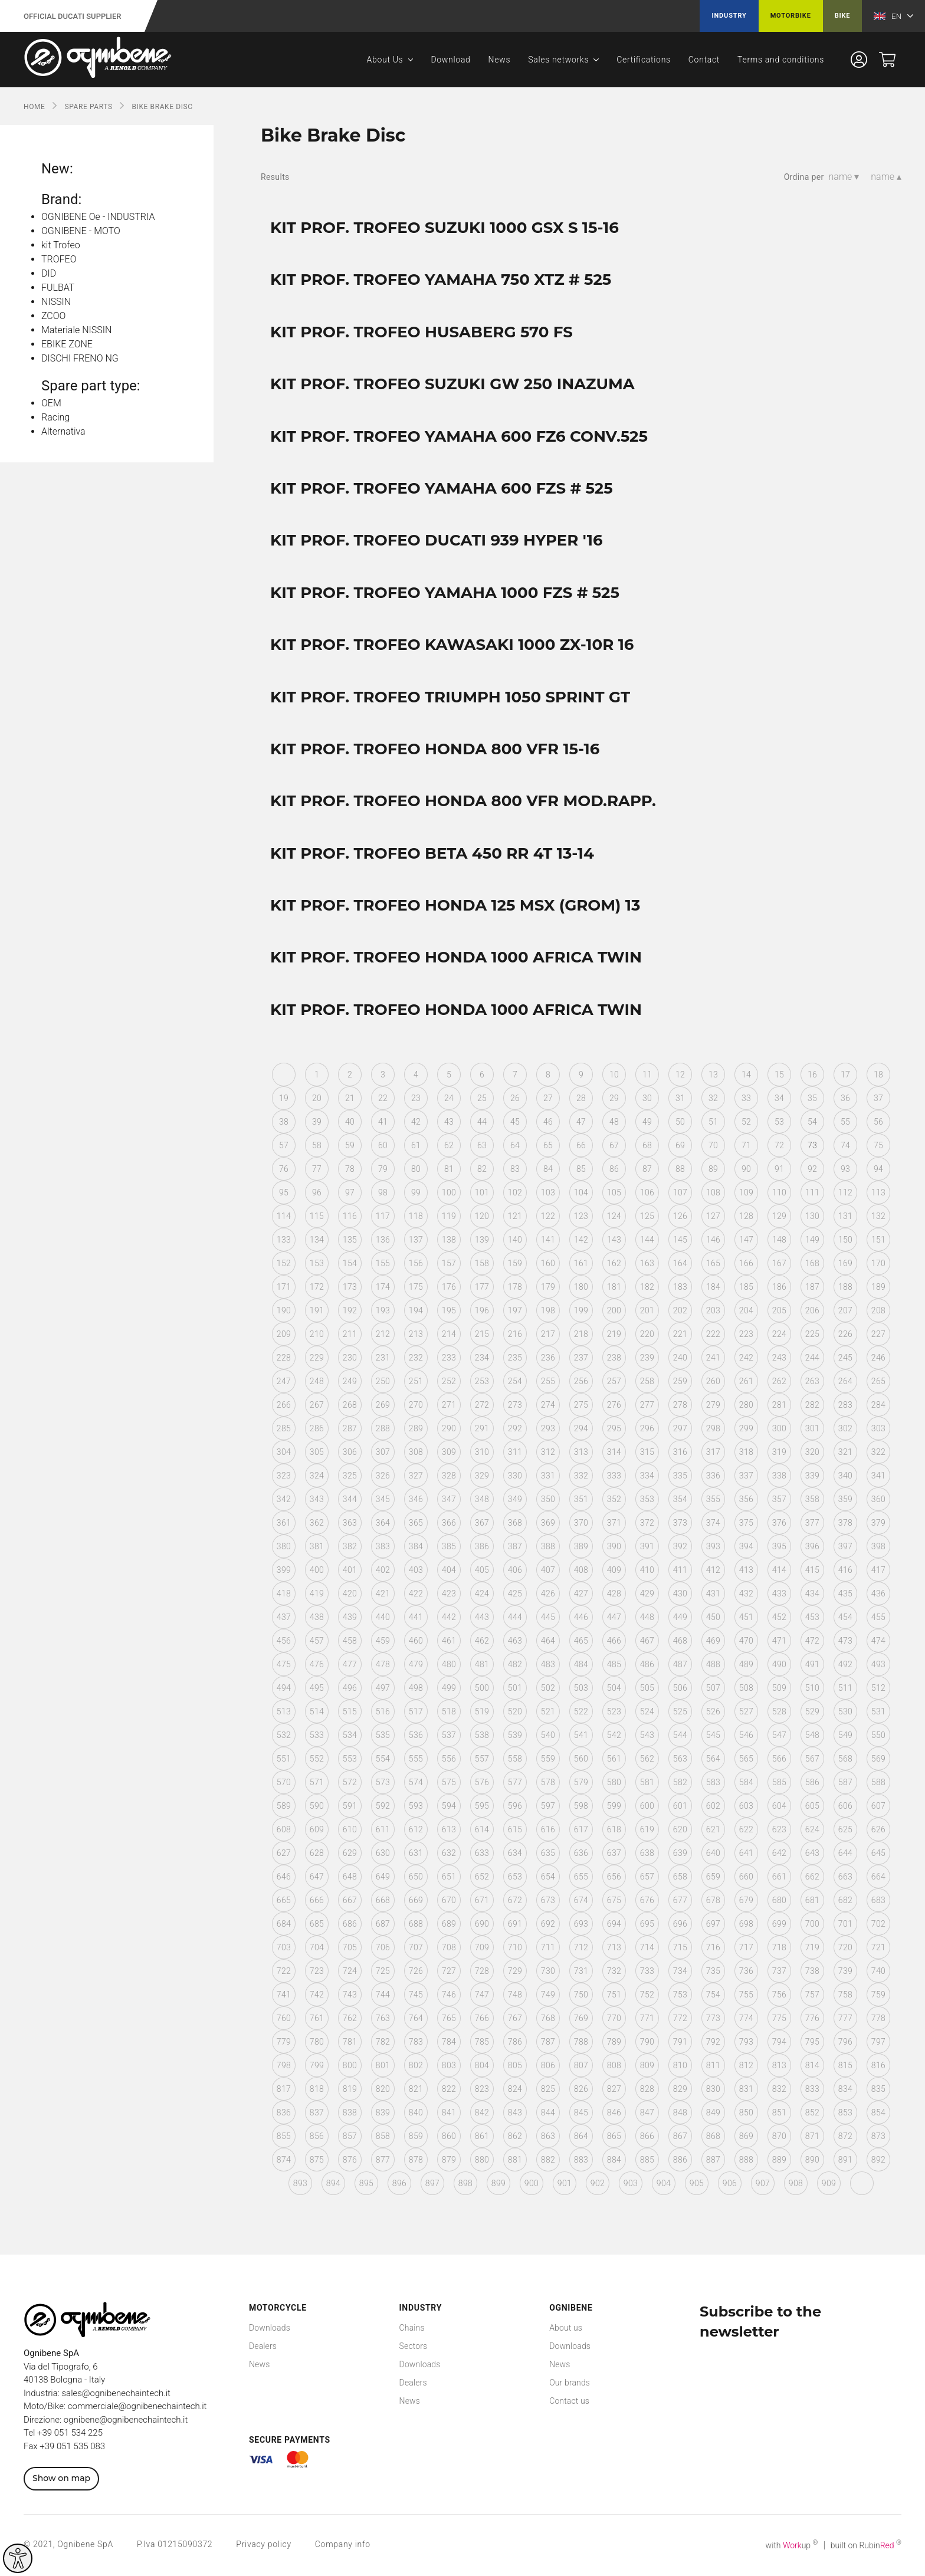  Describe the element at coordinates (845, 1711) in the screenshot. I see `530` at that location.